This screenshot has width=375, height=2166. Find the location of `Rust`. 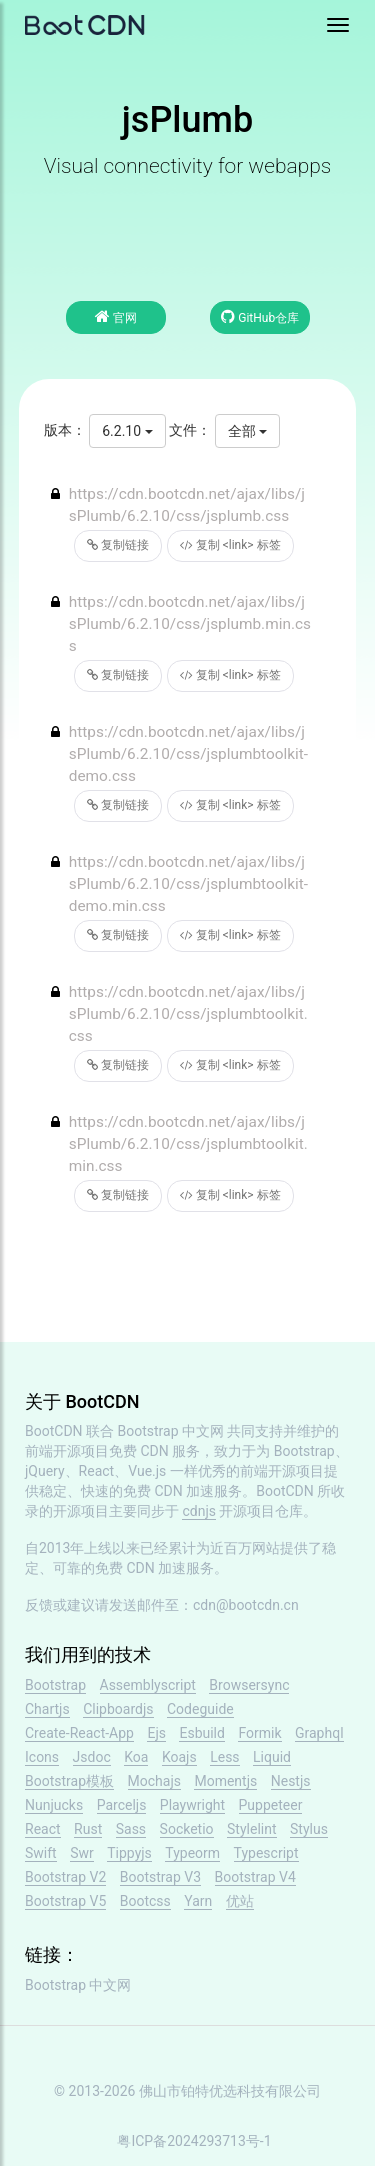

Rust is located at coordinates (88, 1829).